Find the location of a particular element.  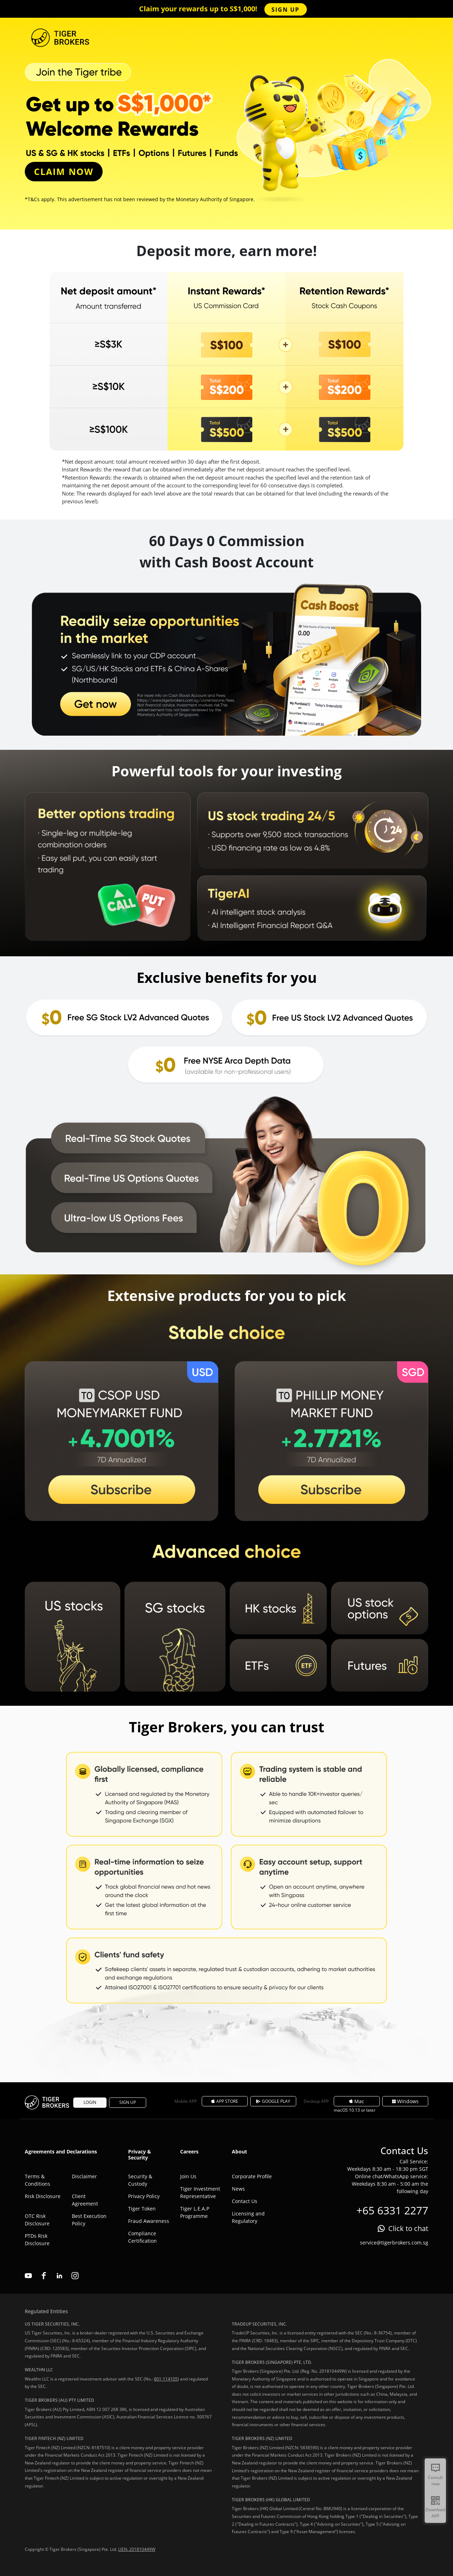

Tiger Investment Representative is located at coordinates (200, 2192).